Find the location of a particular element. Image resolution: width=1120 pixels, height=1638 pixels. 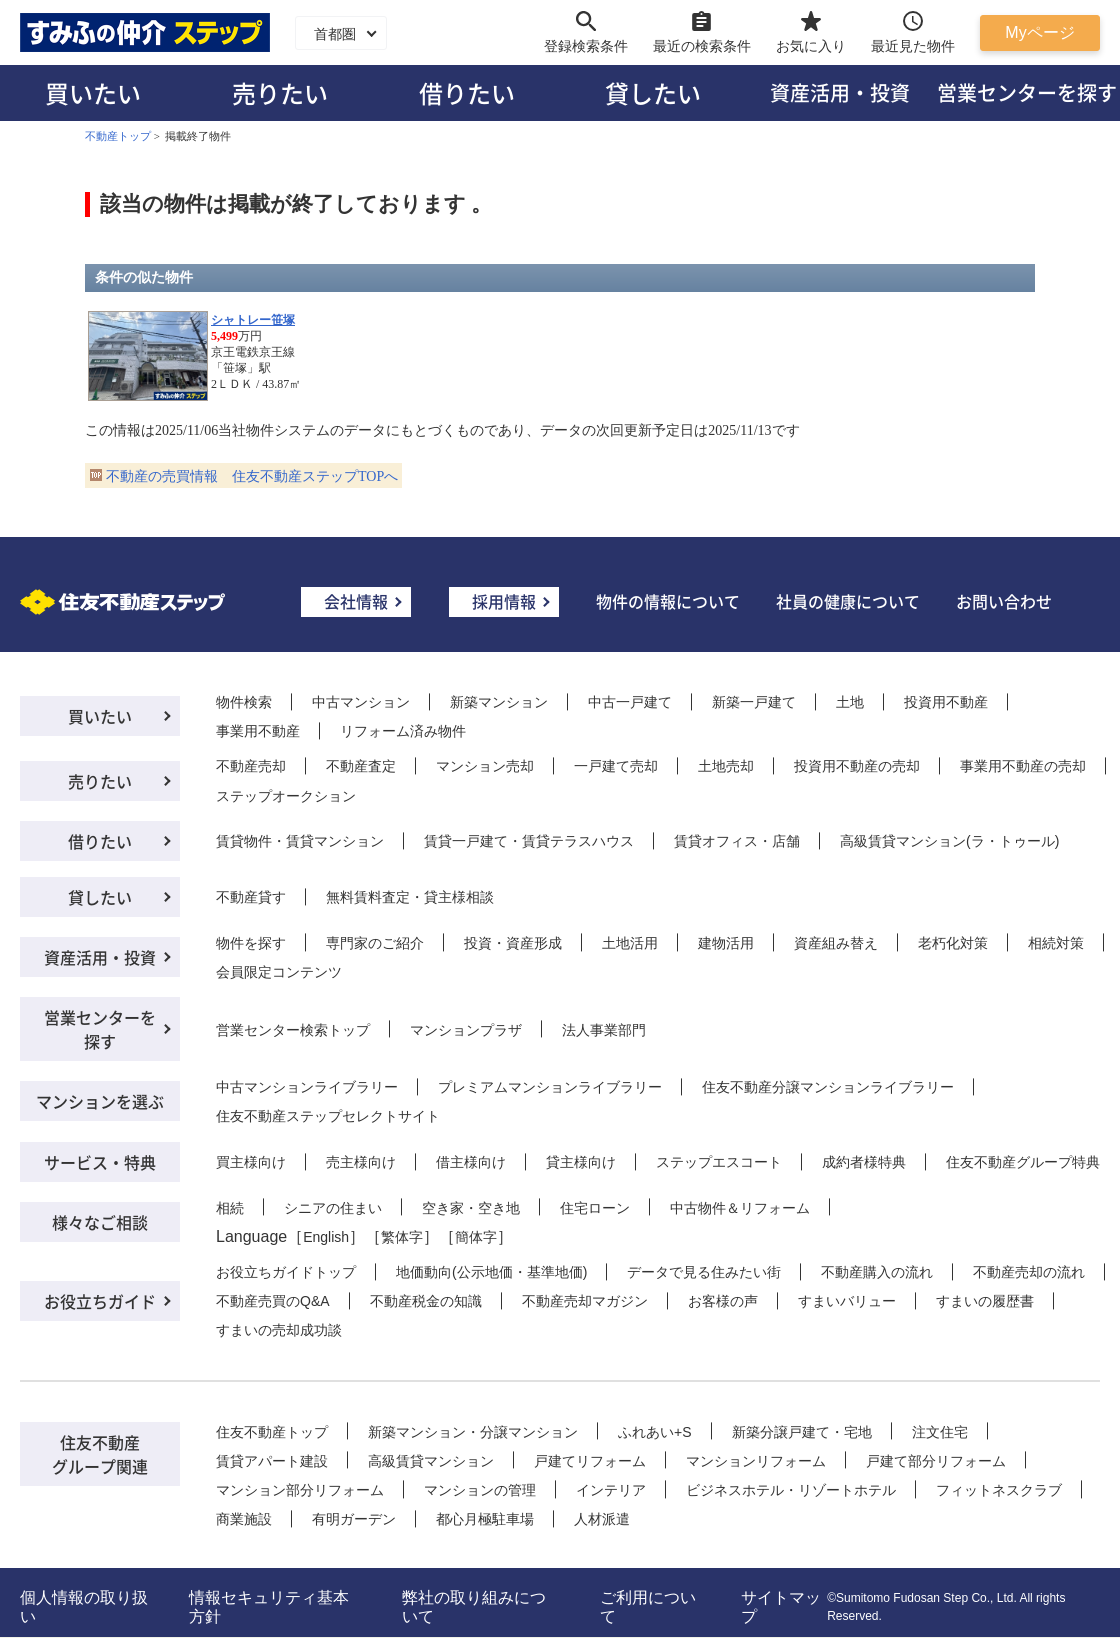

不動産売却 is located at coordinates (251, 766).